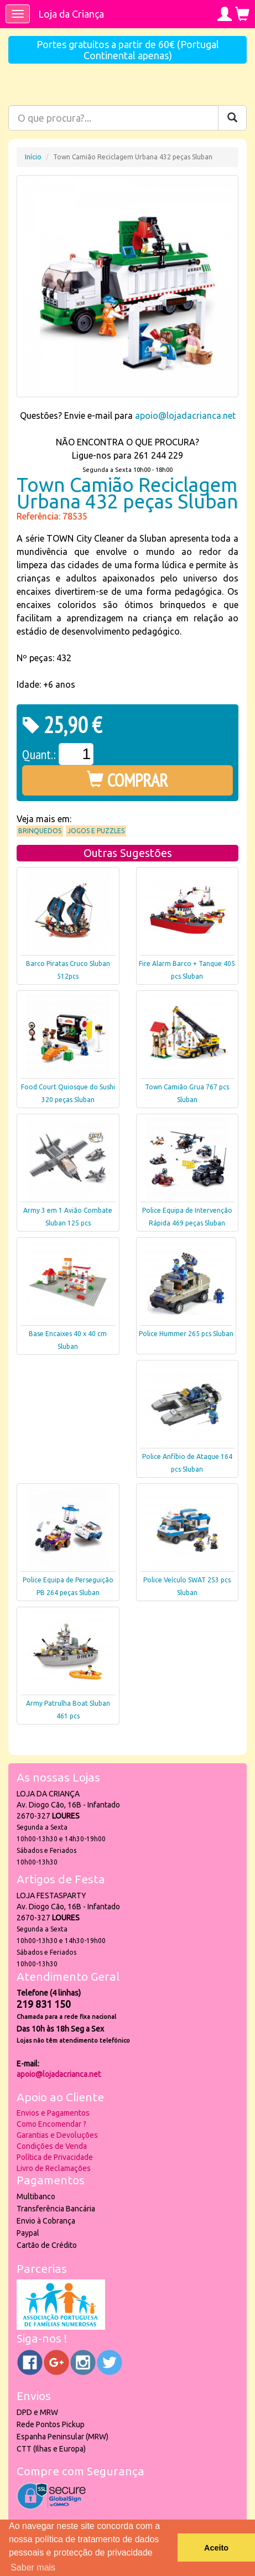 The height and width of the screenshot is (2576, 255). I want to click on Jogos e Puzzles, so click(95, 830).